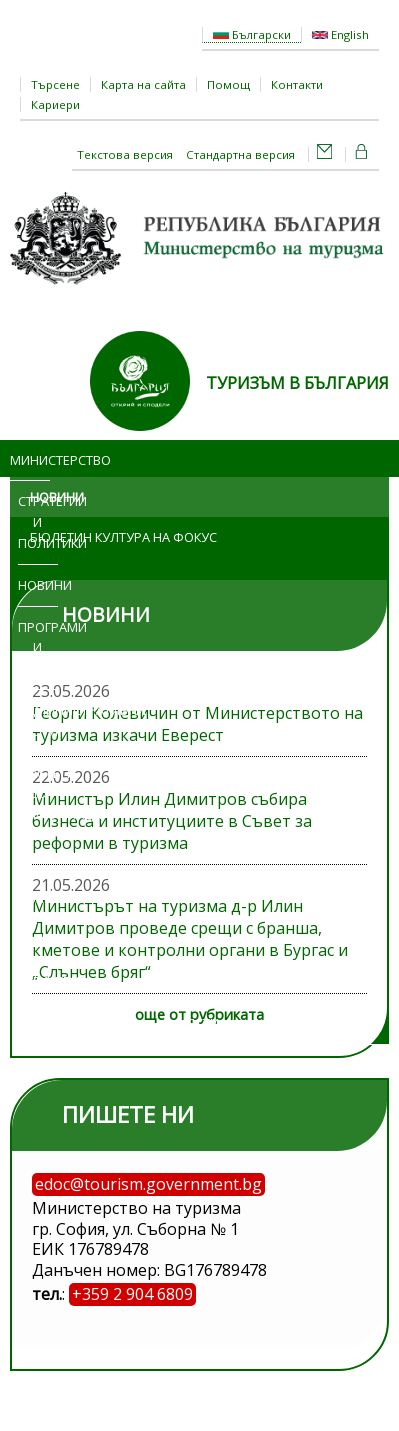  What do you see at coordinates (38, 522) in the screenshot?
I see `Стратегии и политики` at bounding box center [38, 522].